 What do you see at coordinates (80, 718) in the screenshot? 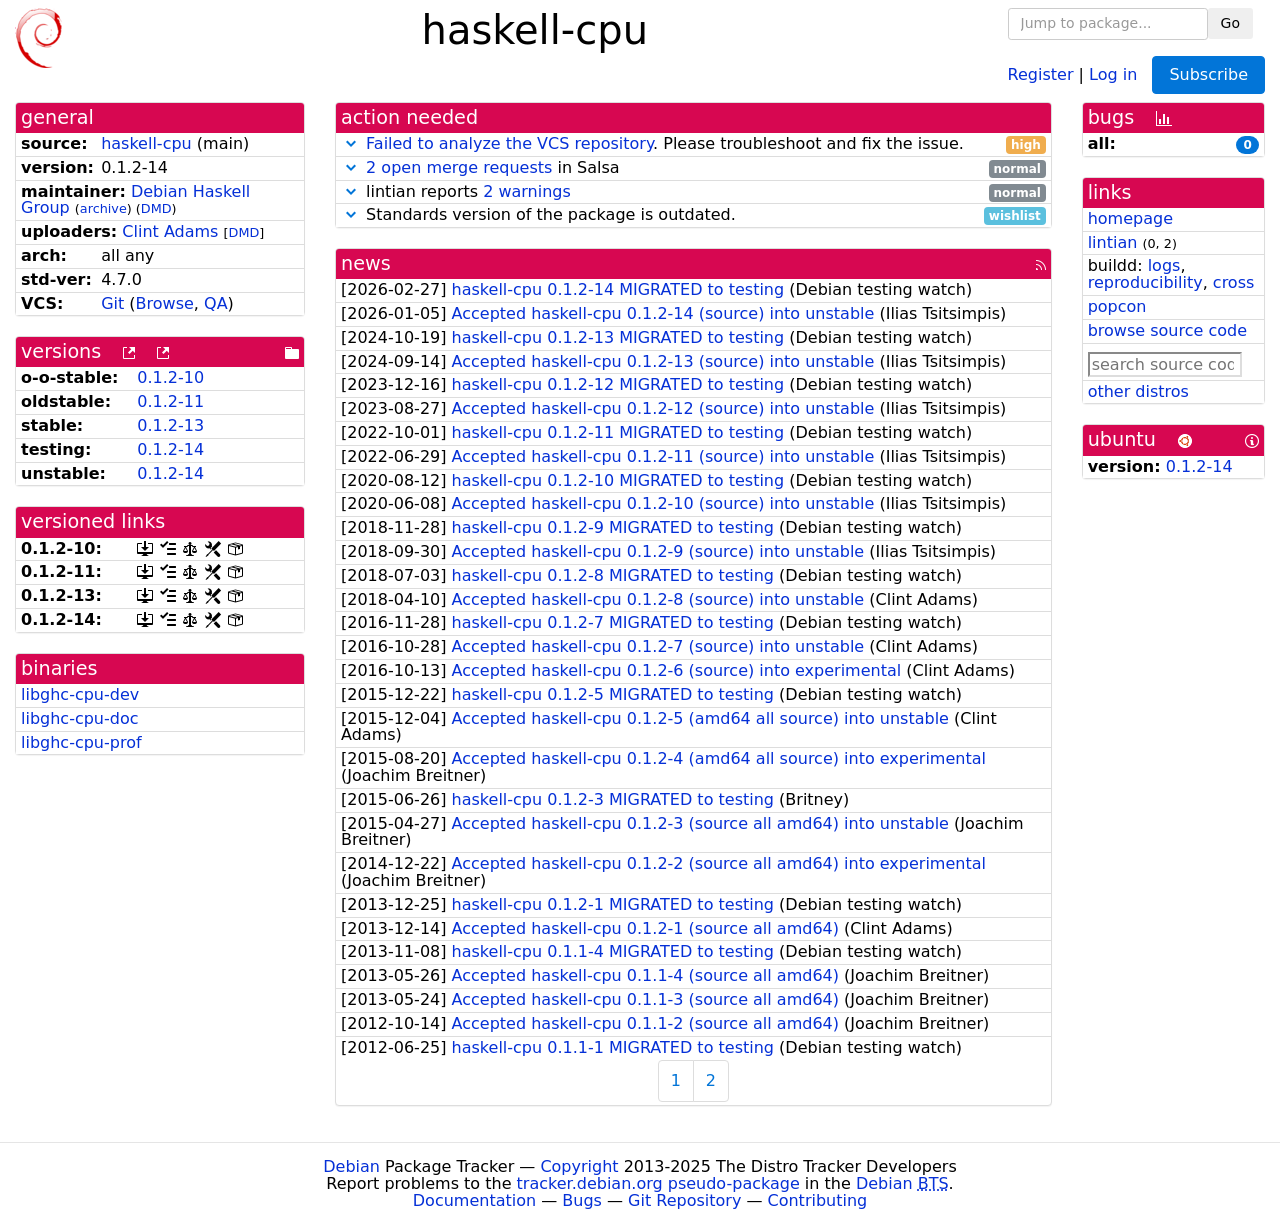
I see `libghc-cpu-doc` at bounding box center [80, 718].